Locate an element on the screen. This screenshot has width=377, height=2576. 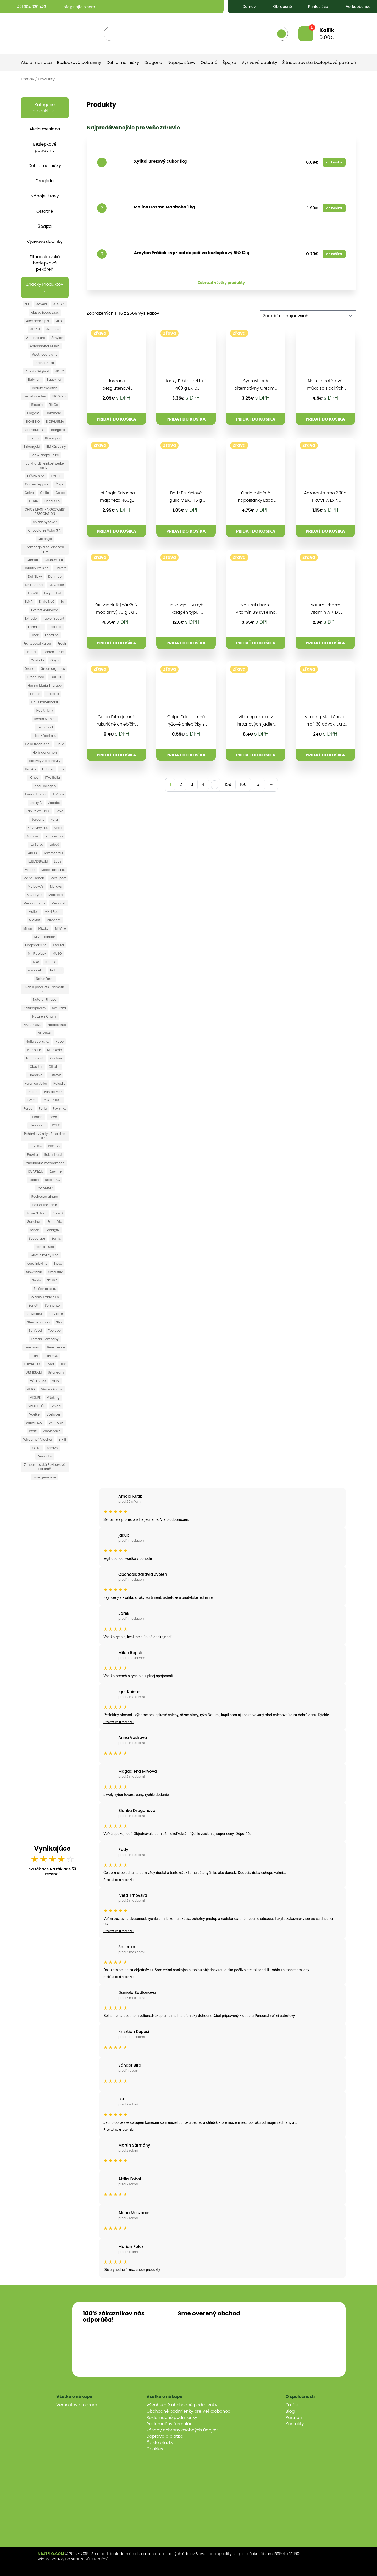
Solčanka s.r.o. is located at coordinates (45, 1288).